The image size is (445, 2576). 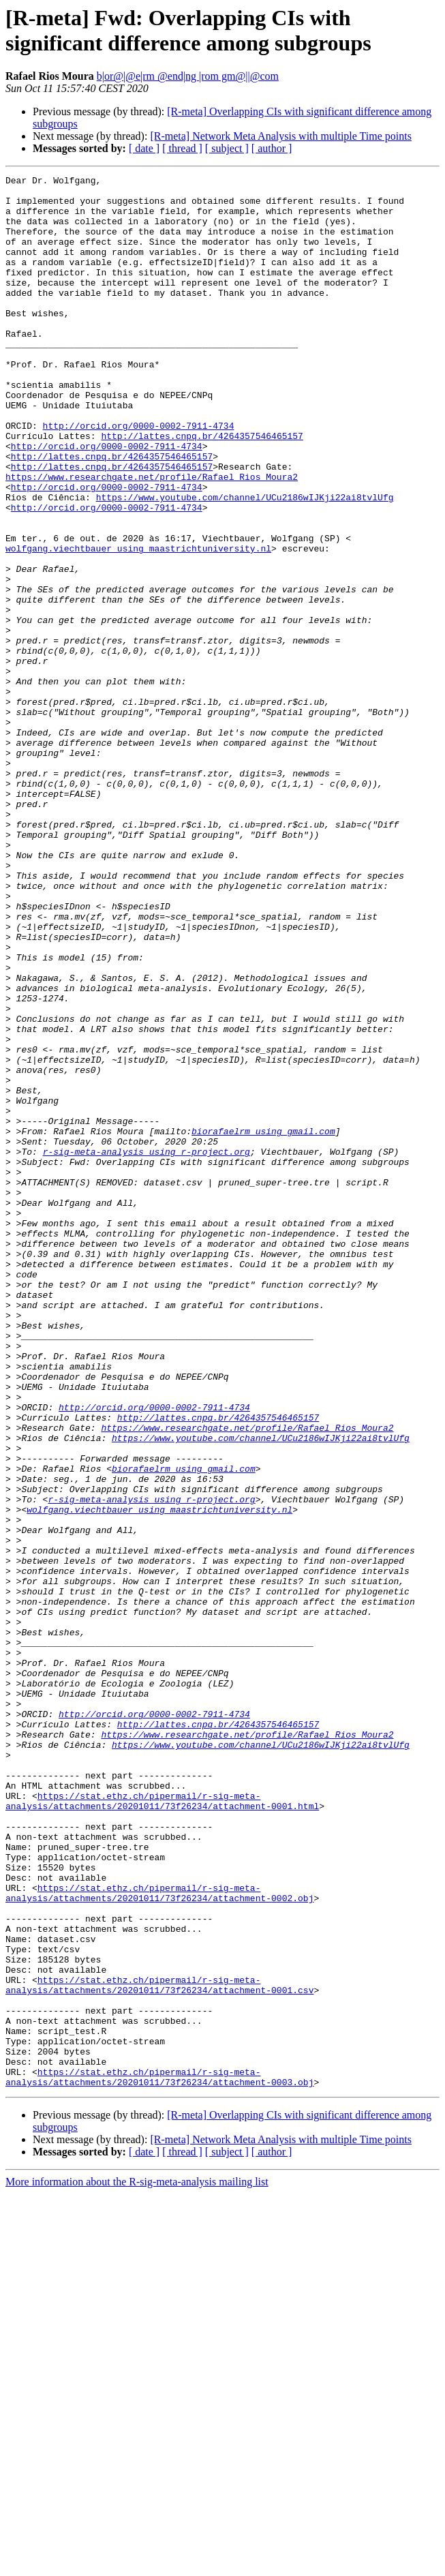 What do you see at coordinates (159, 2237) in the screenshot?
I see `https://stat.ethz.ch/pipermail/r-sig-meta-analysis/attachments/20201011/73f26234/attachment-0002.obj` at bounding box center [159, 2237].